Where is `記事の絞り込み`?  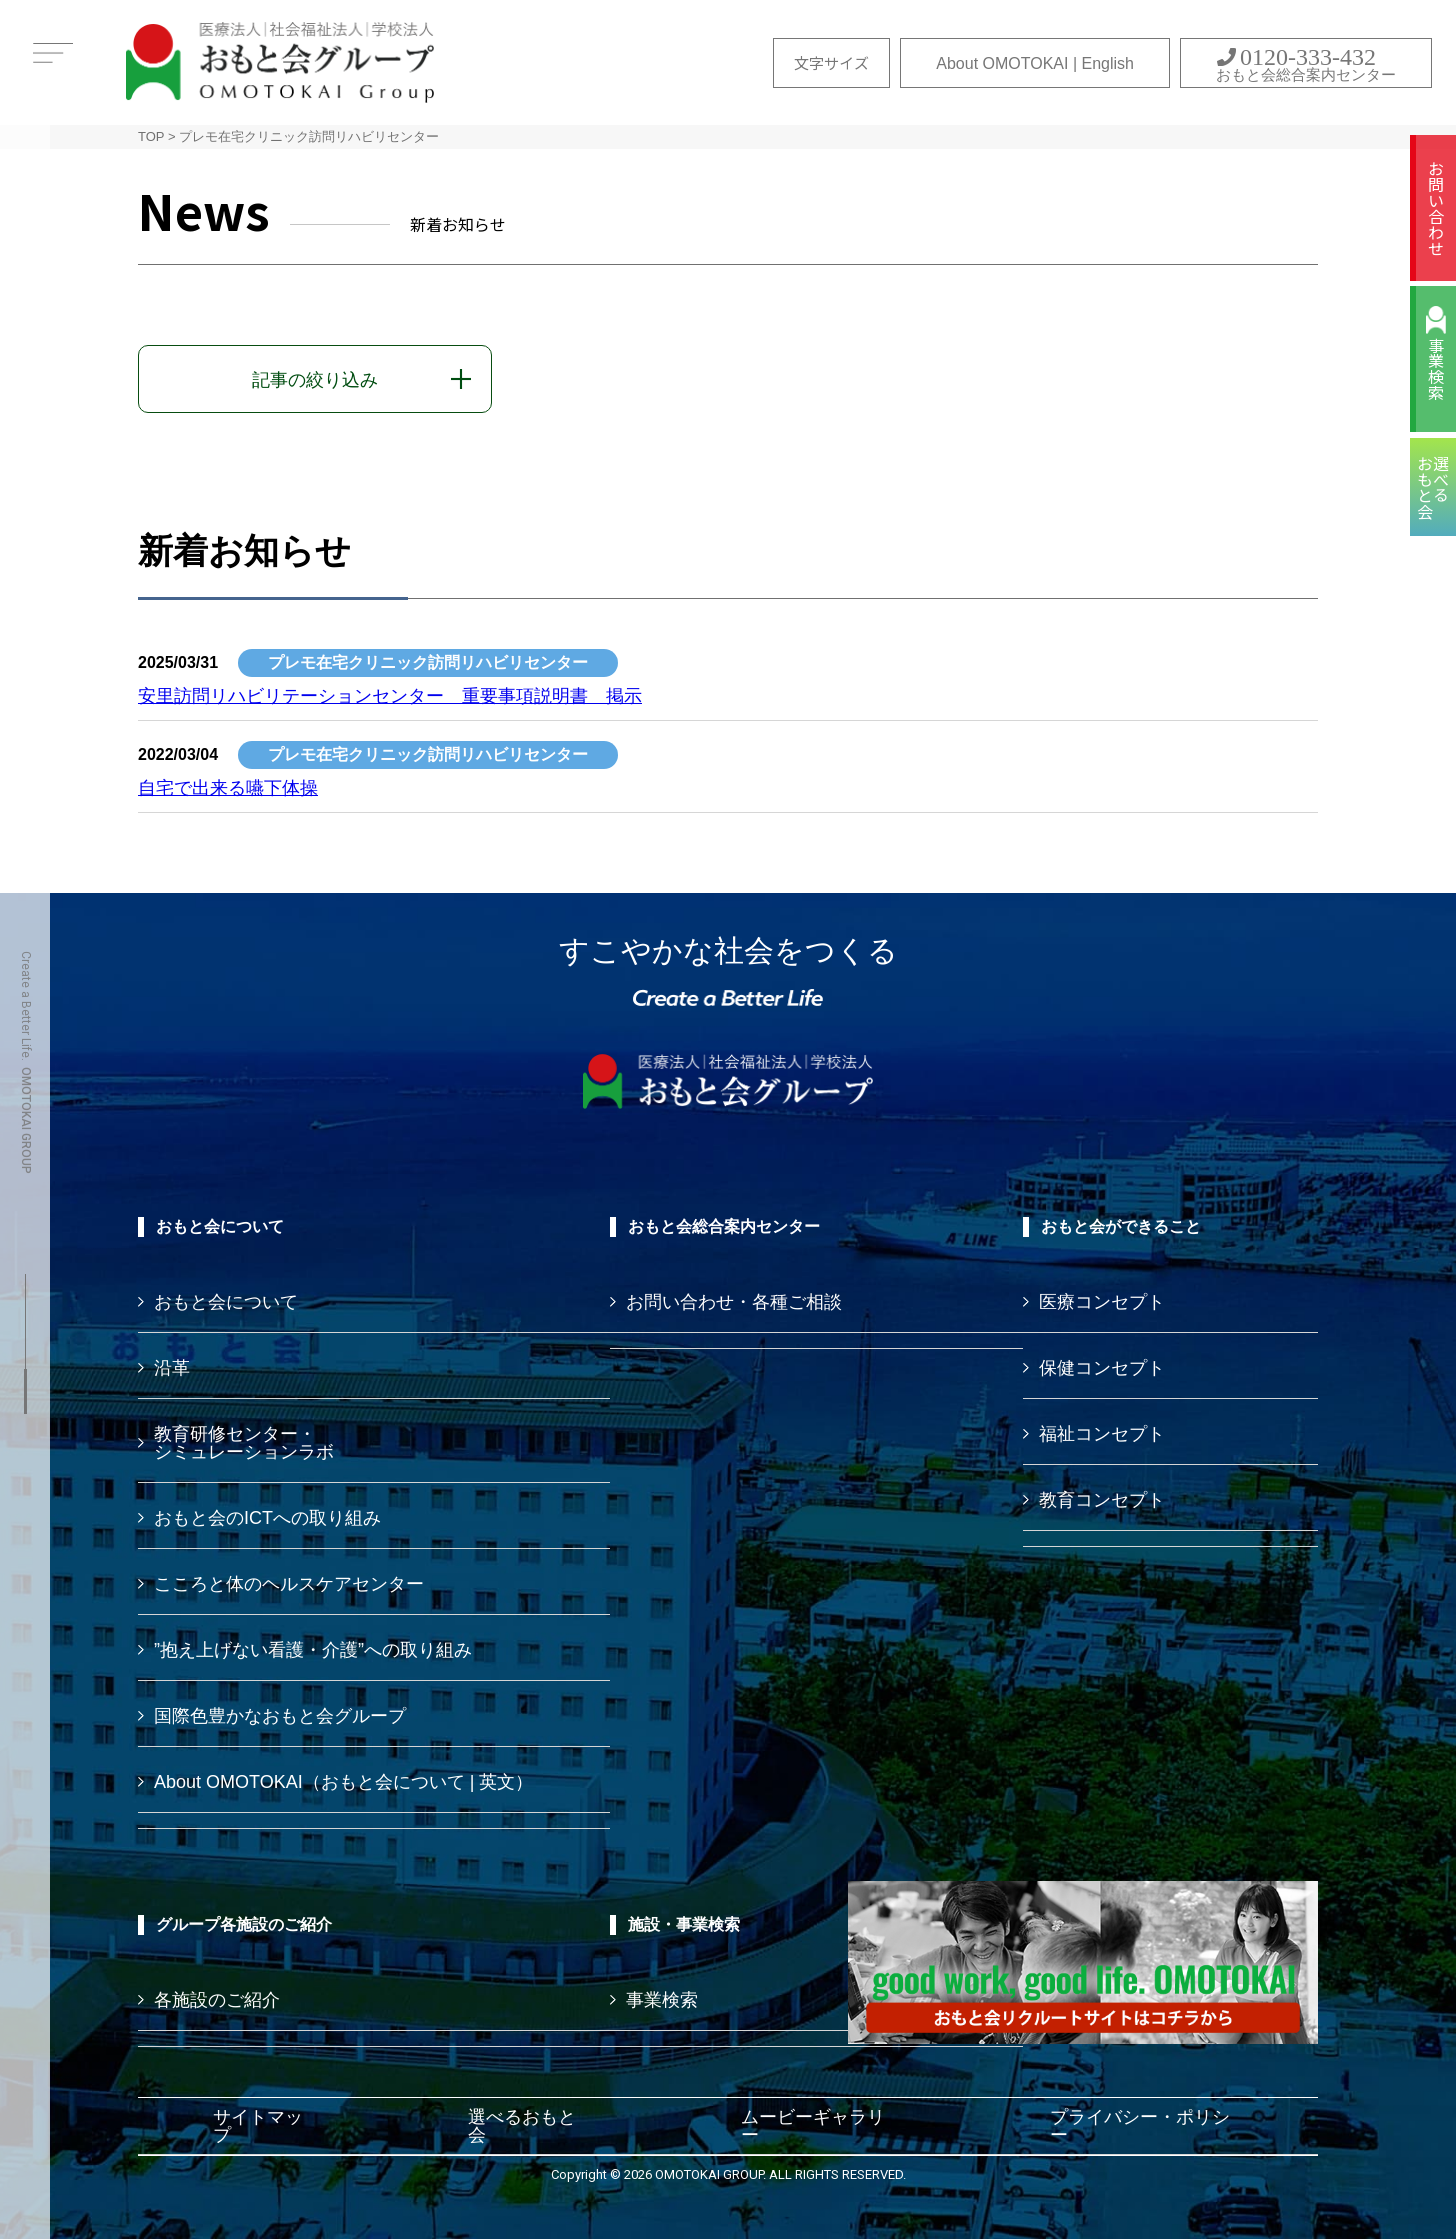
記事の絞り込み is located at coordinates (315, 380).